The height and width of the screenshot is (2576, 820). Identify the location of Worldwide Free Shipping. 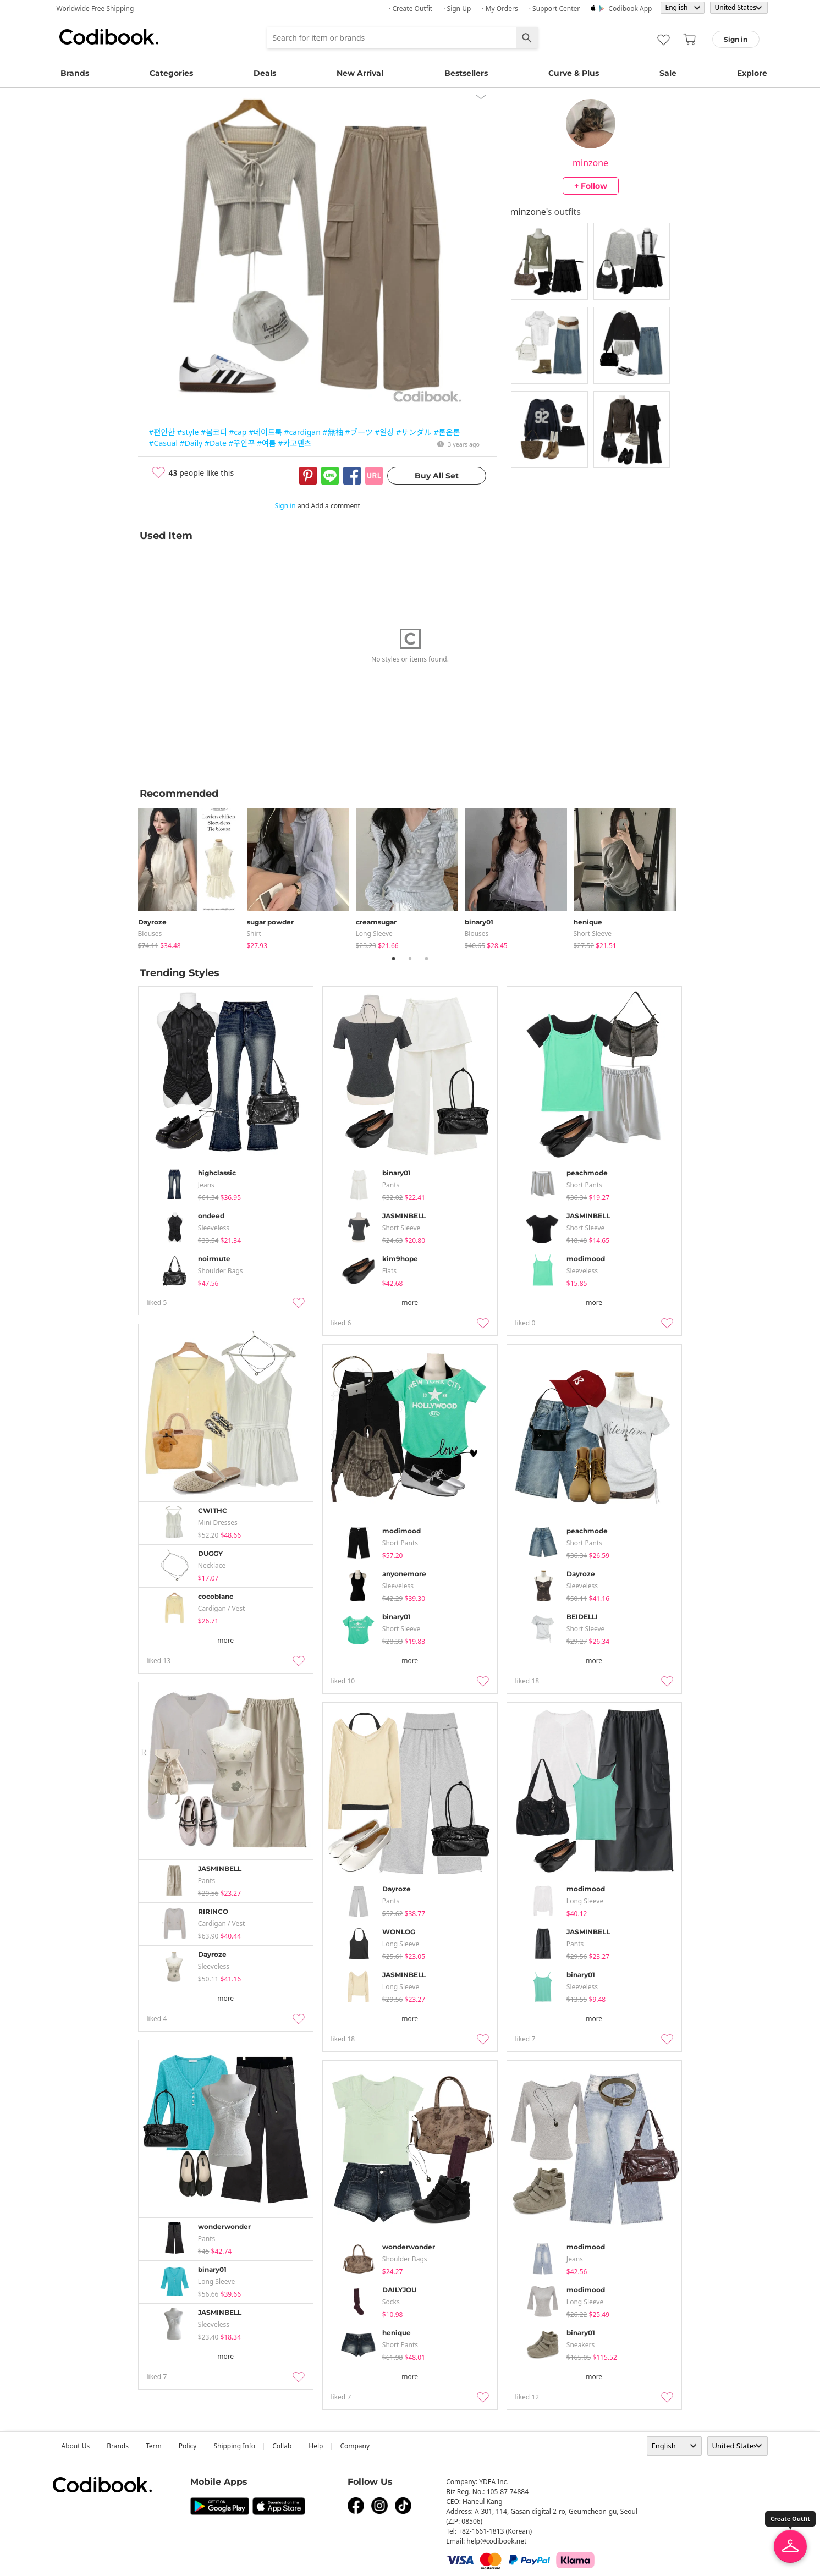
(95, 8).